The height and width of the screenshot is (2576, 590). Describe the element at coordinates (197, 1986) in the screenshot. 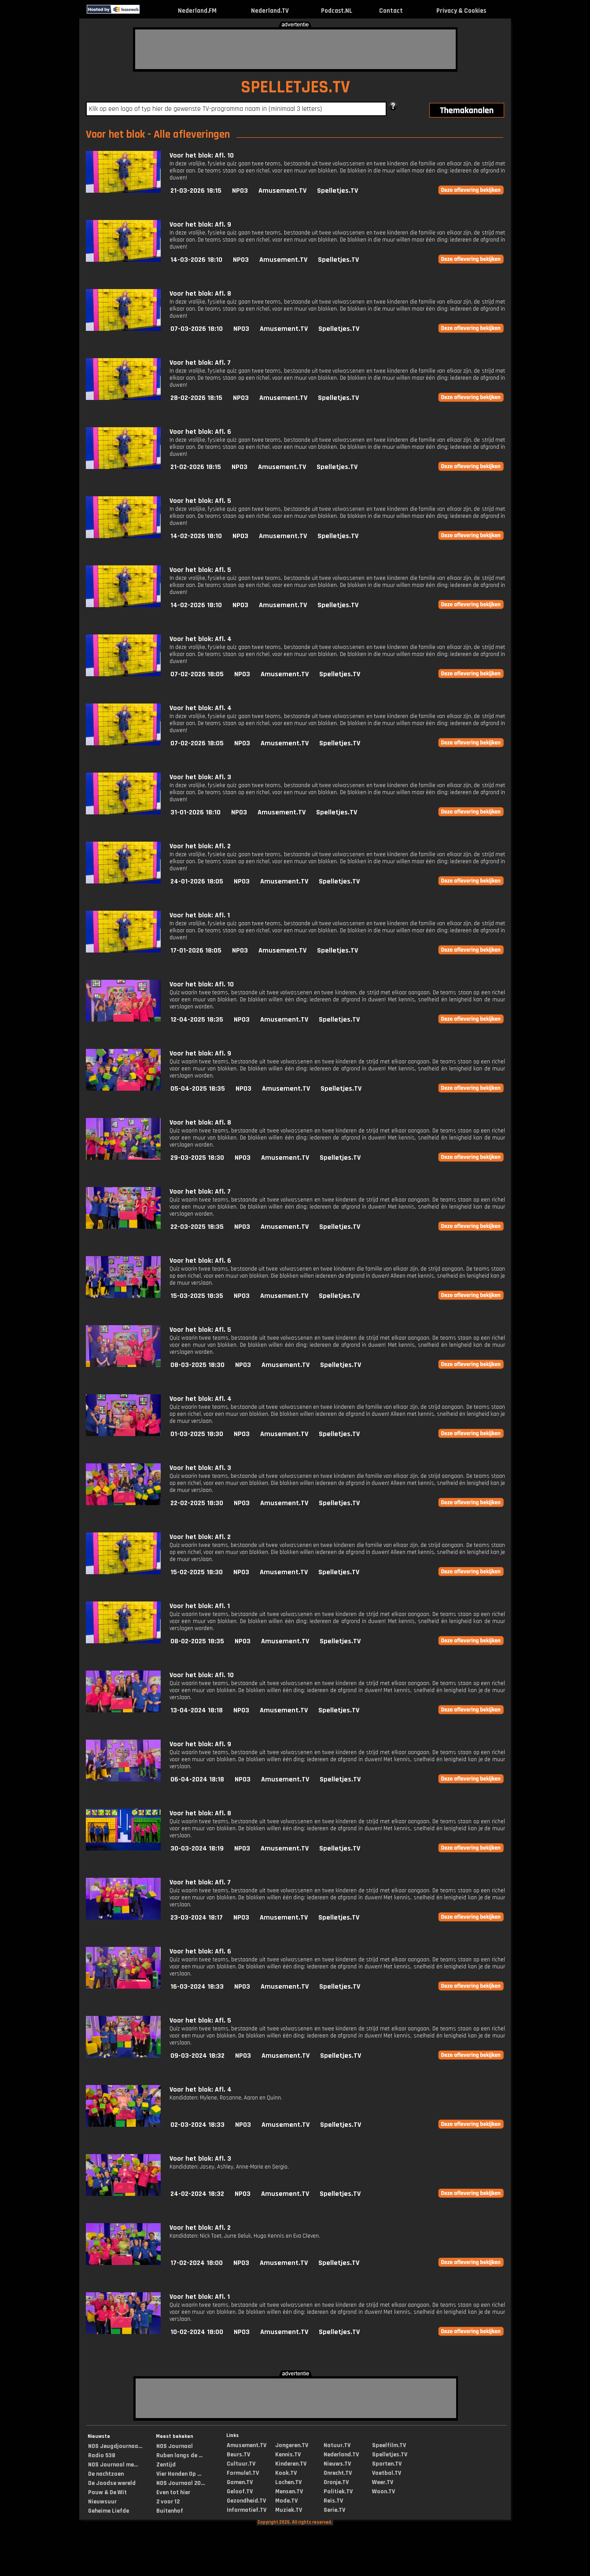

I see `16-03-2024 18:33` at that location.